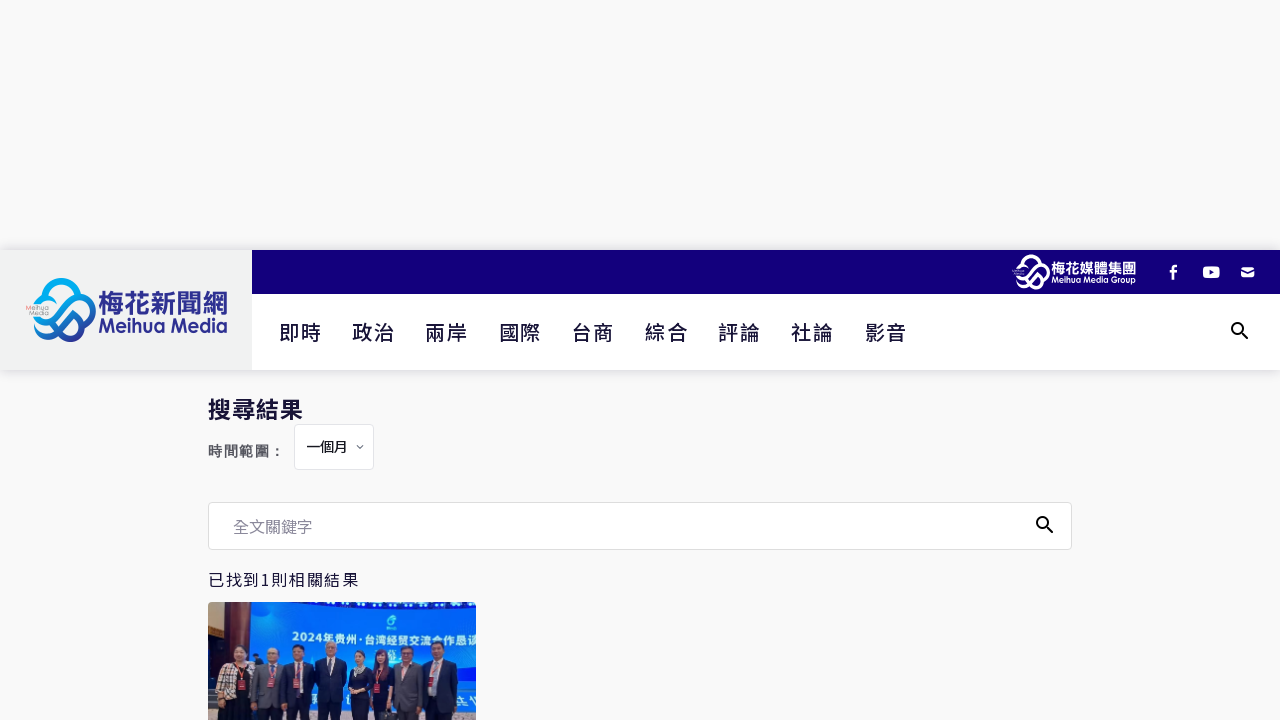 This screenshot has width=1280, height=720. What do you see at coordinates (812, 331) in the screenshot?
I see `社論` at bounding box center [812, 331].